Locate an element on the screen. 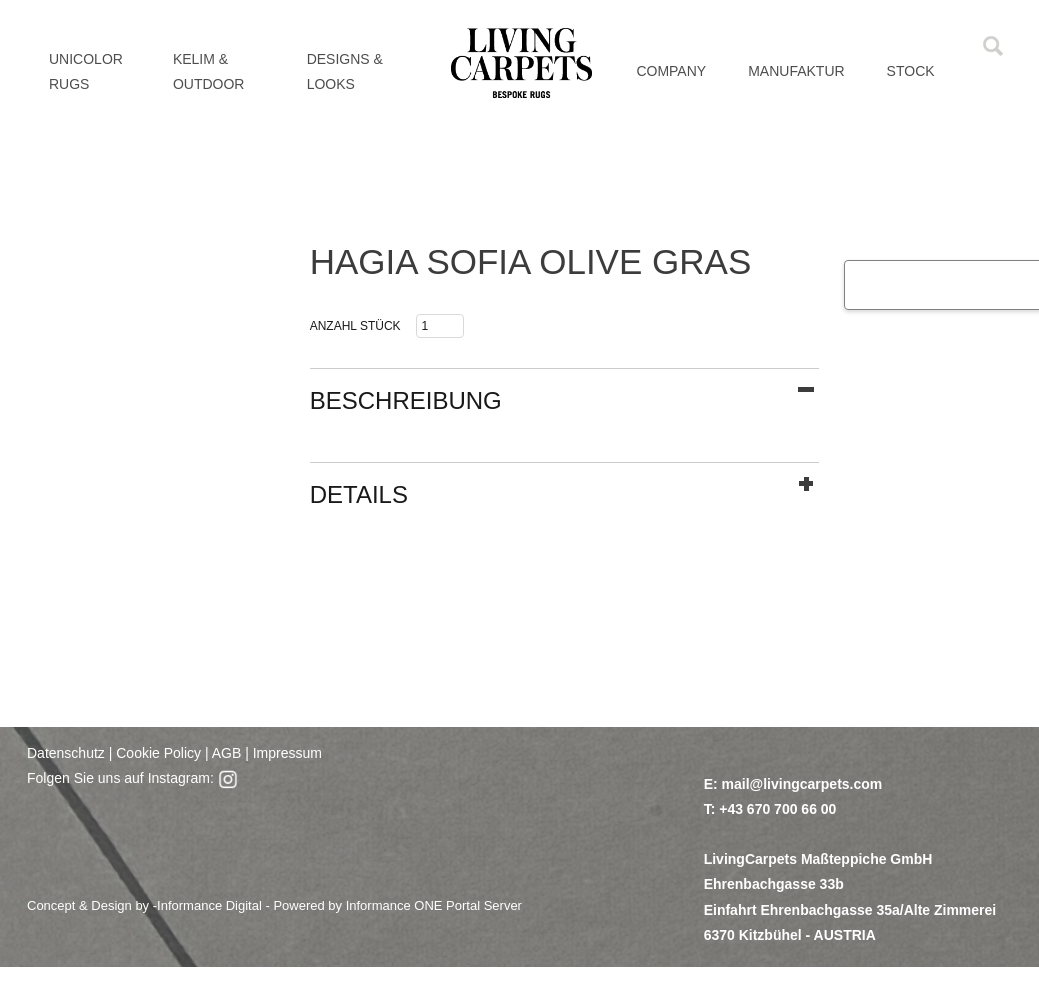 This screenshot has height=1005, width=1039. Stock is located at coordinates (911, 71).